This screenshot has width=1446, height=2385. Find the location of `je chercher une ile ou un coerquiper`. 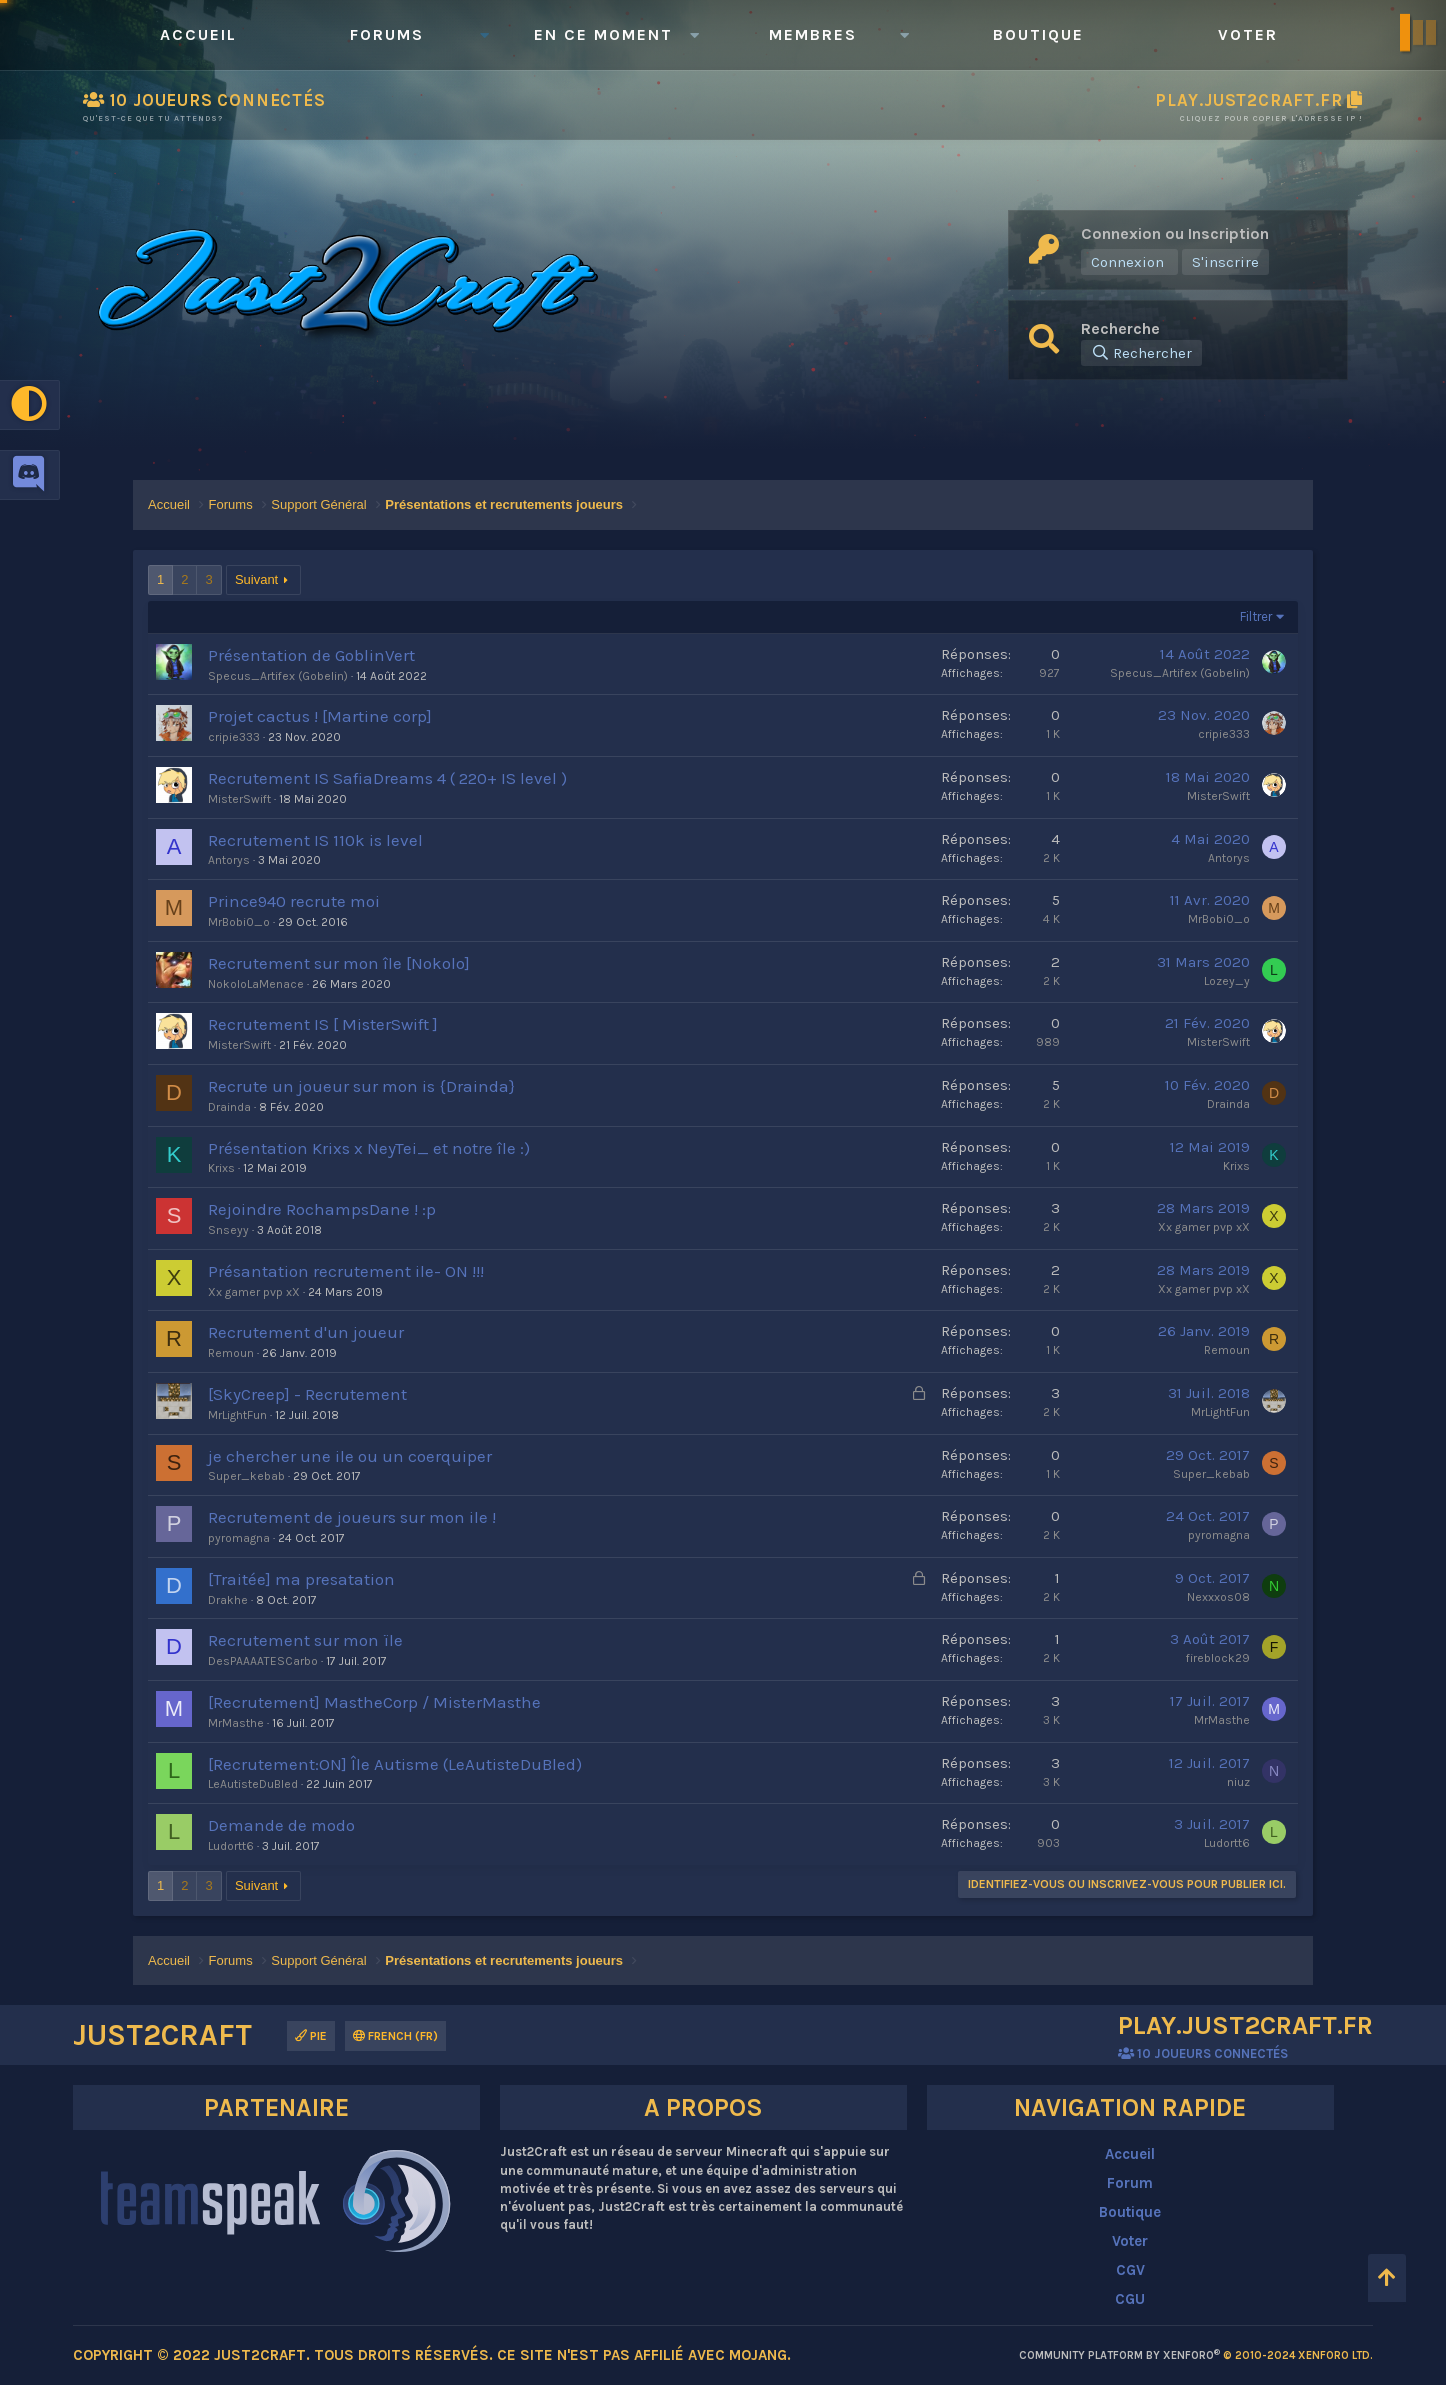

je chercher une ile ou un coerquiper is located at coordinates (350, 1456).